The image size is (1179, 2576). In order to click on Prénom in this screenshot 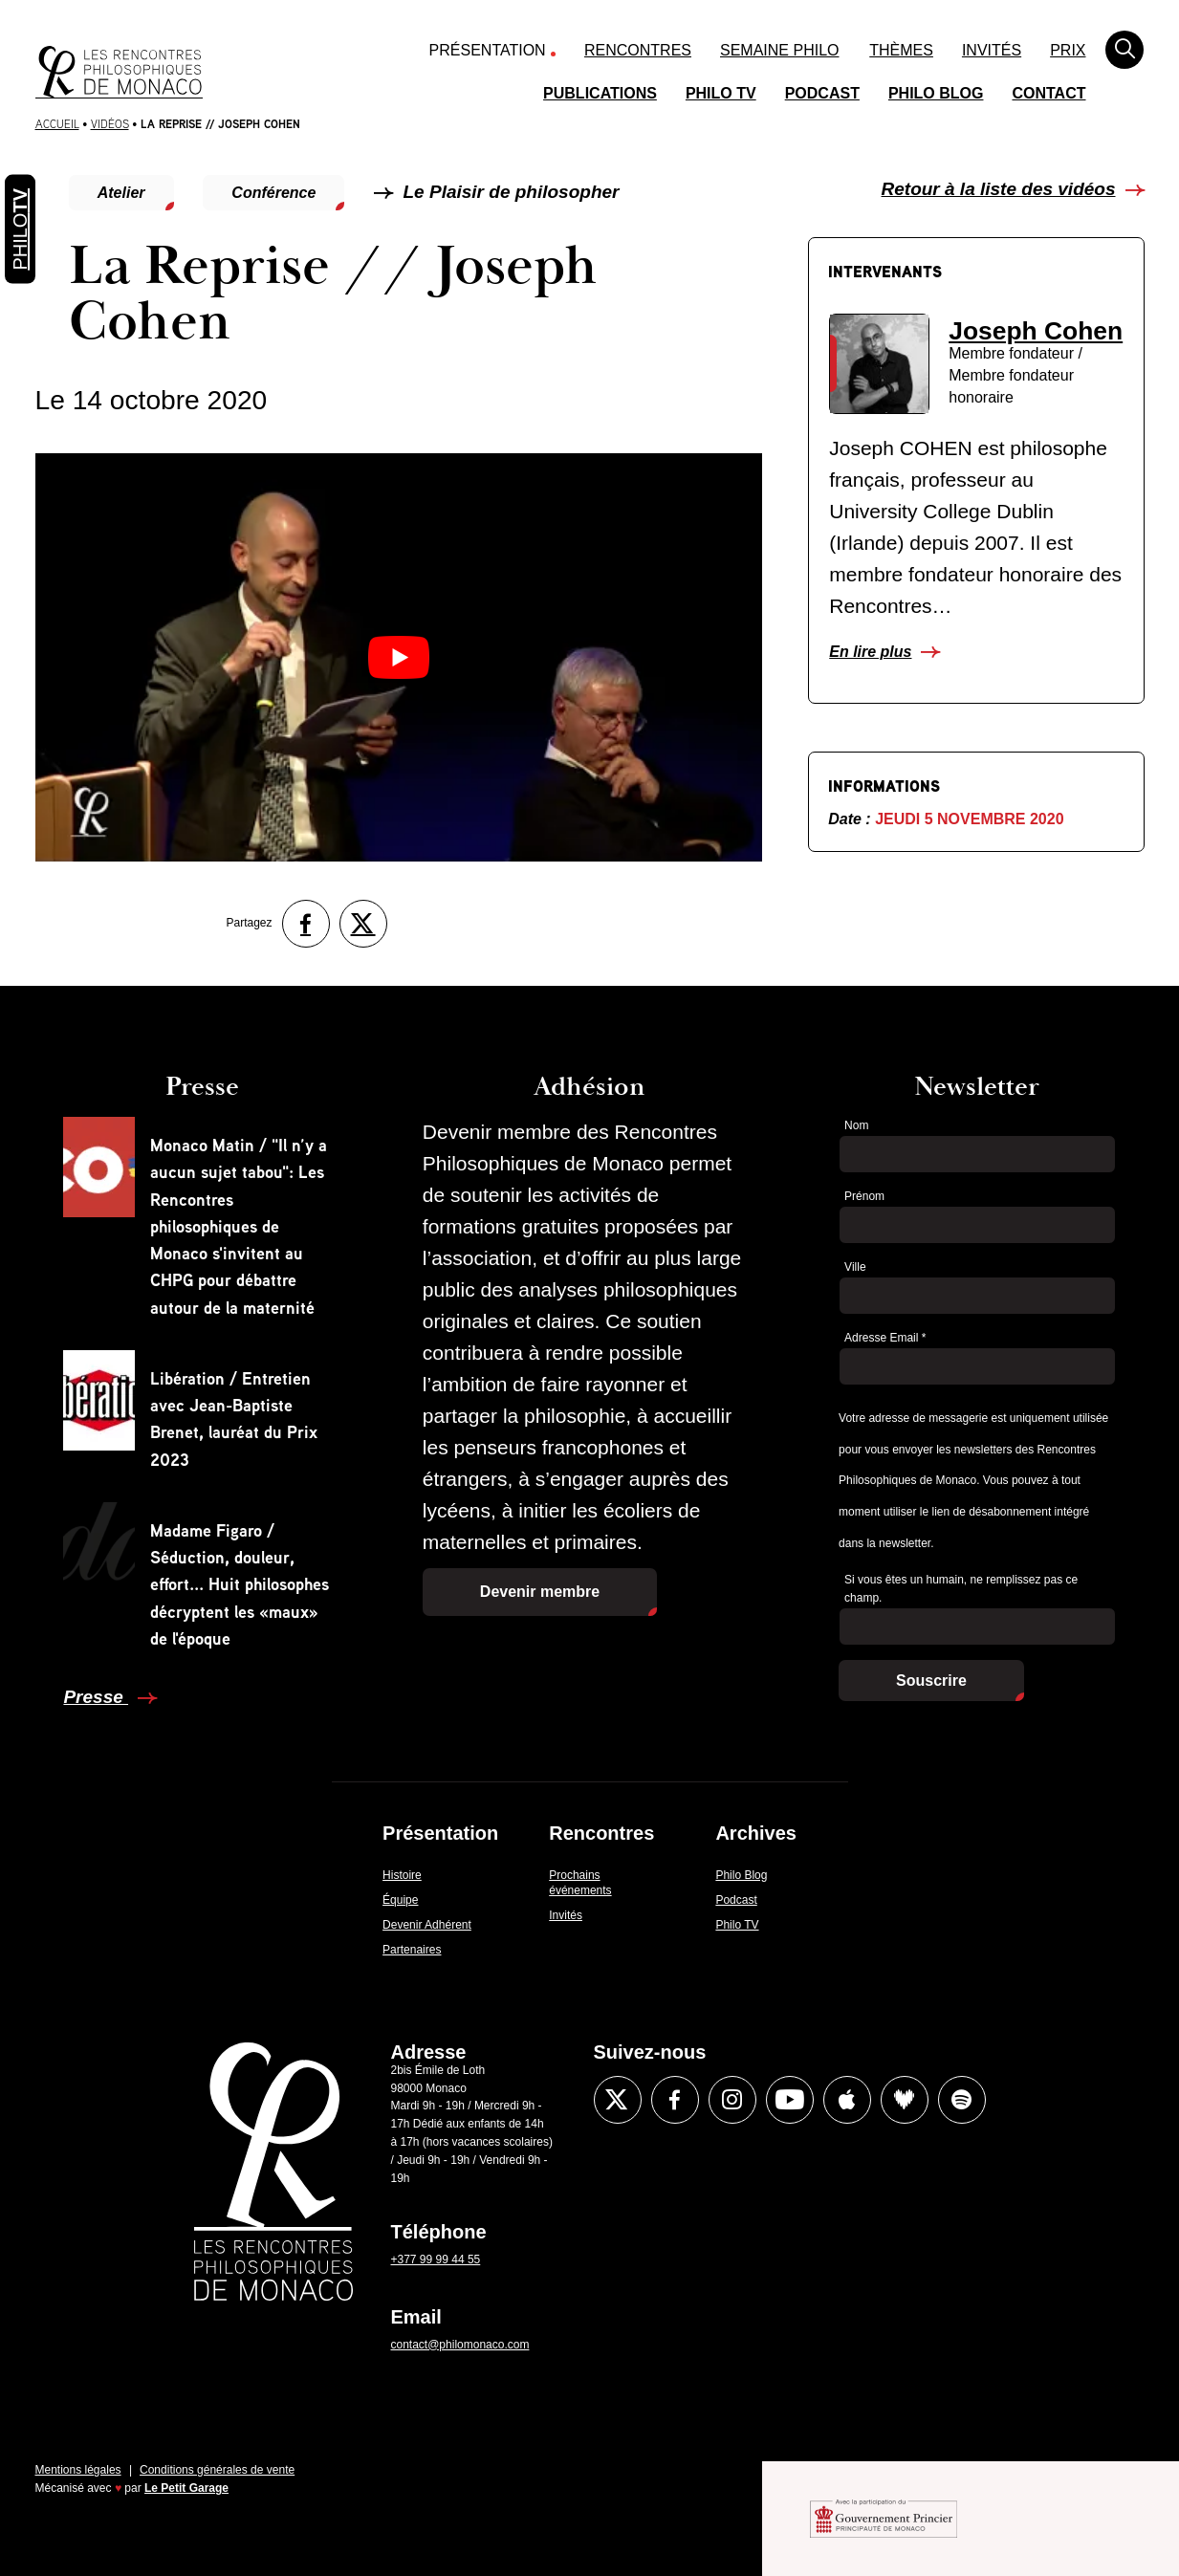, I will do `click(864, 1196)`.